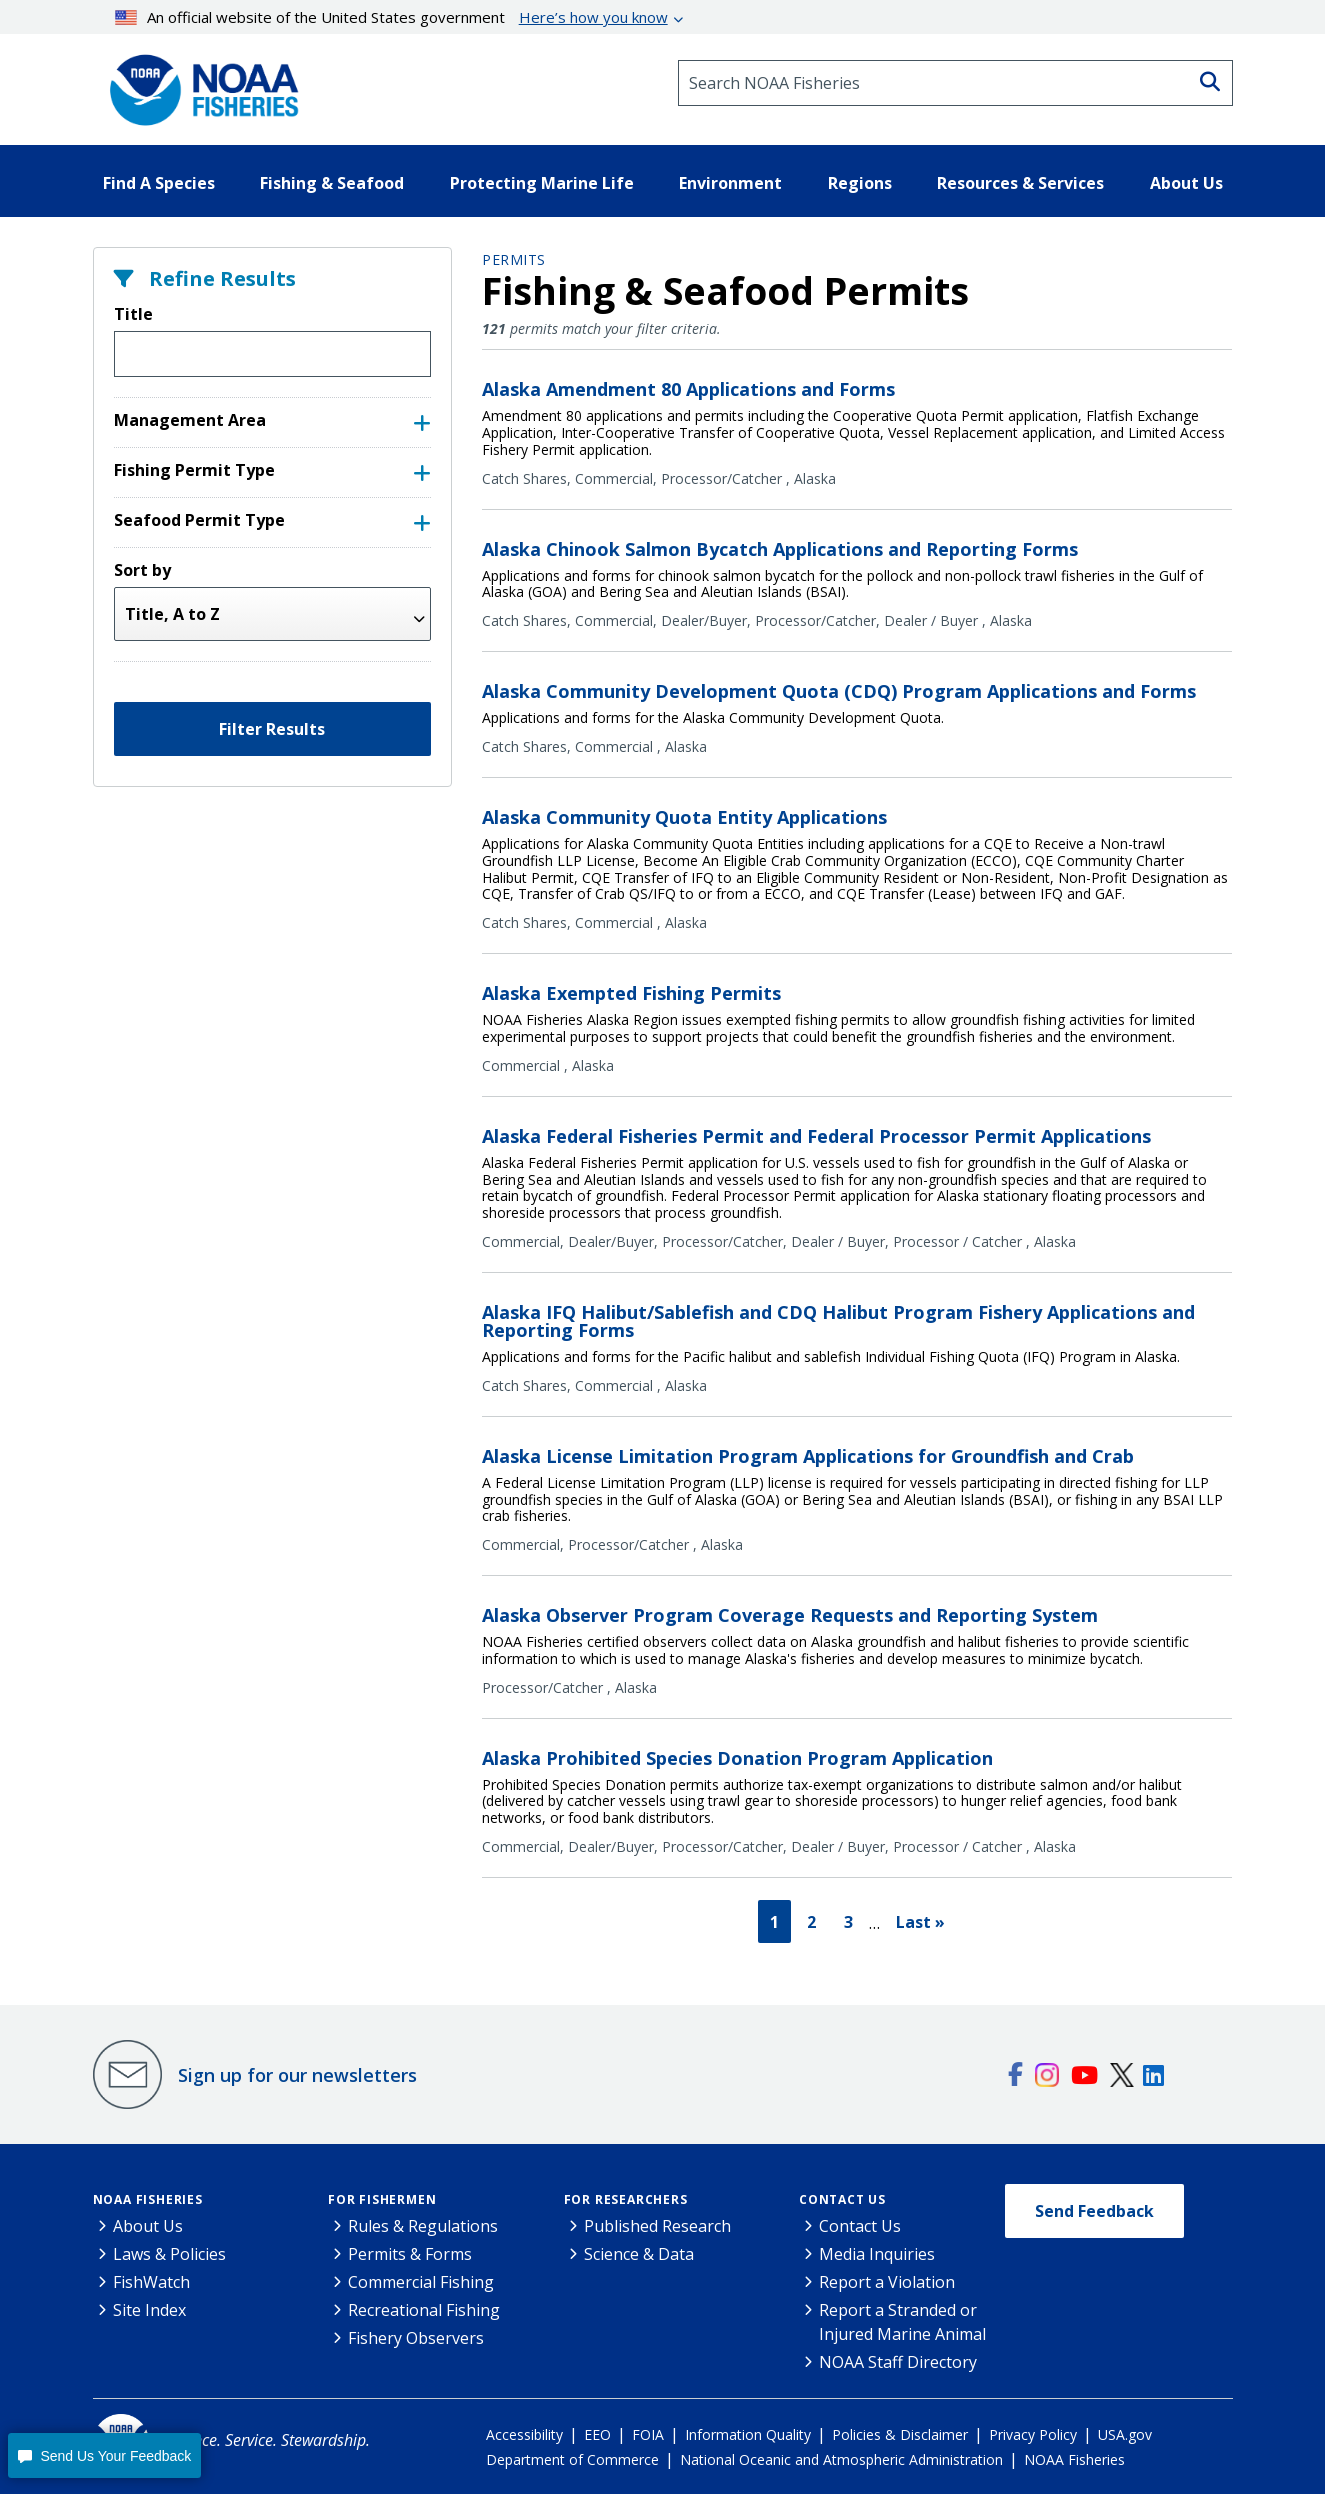  What do you see at coordinates (104, 2455) in the screenshot?
I see `[button]` at bounding box center [104, 2455].